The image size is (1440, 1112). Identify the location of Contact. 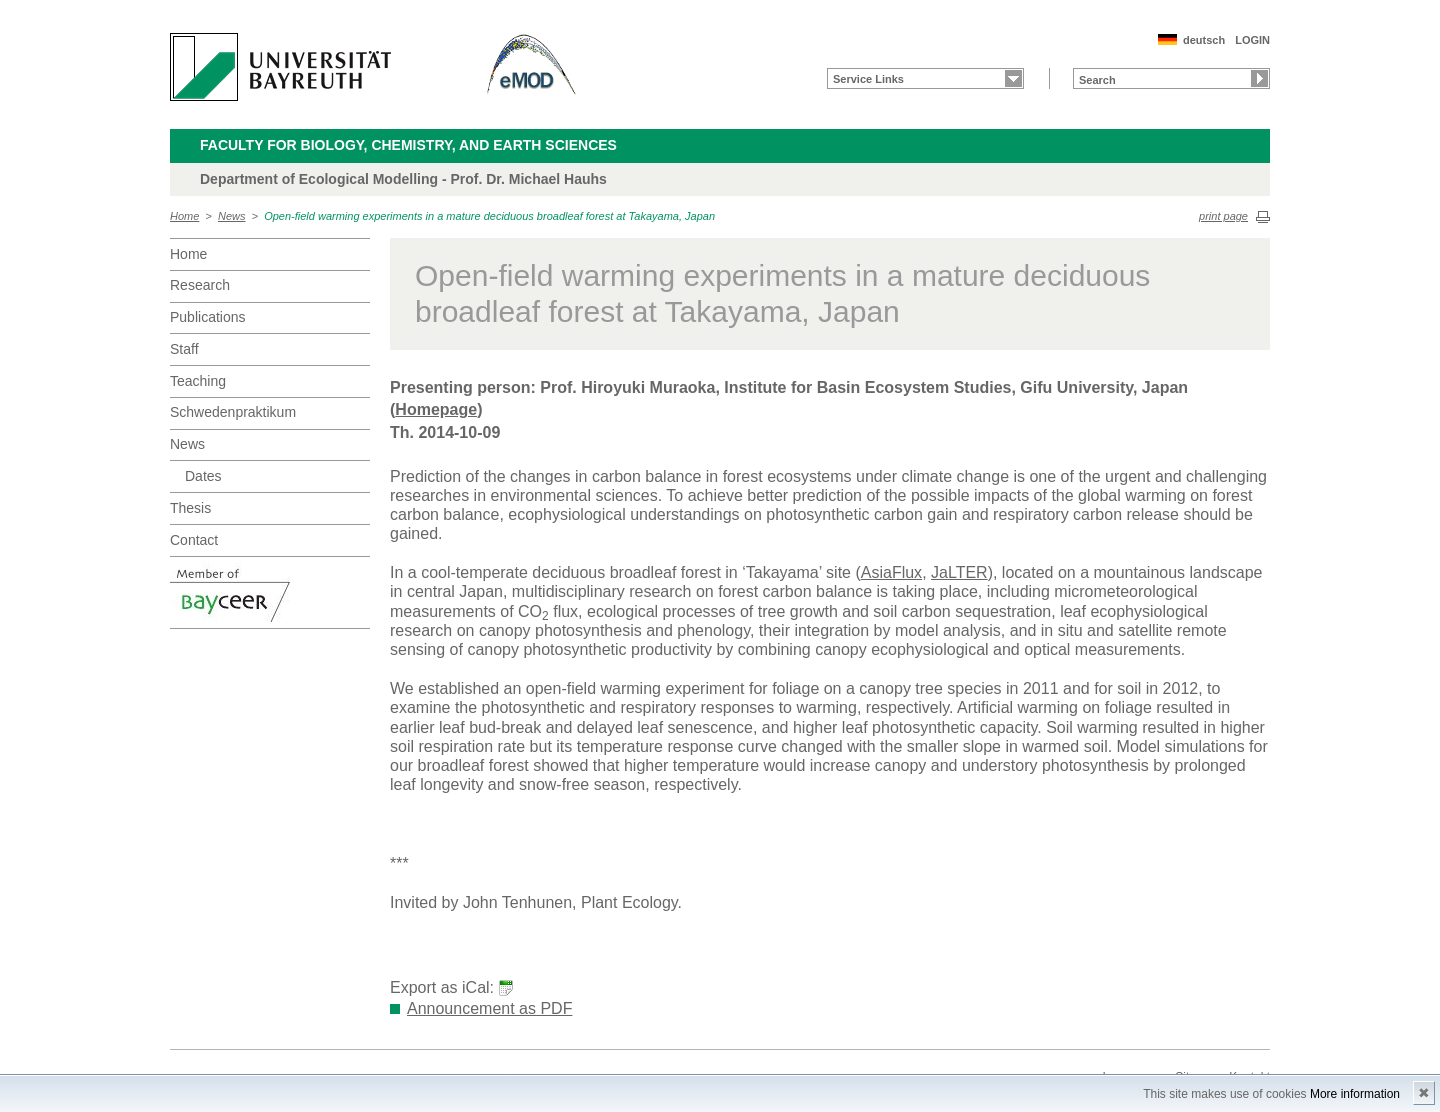
(194, 540).